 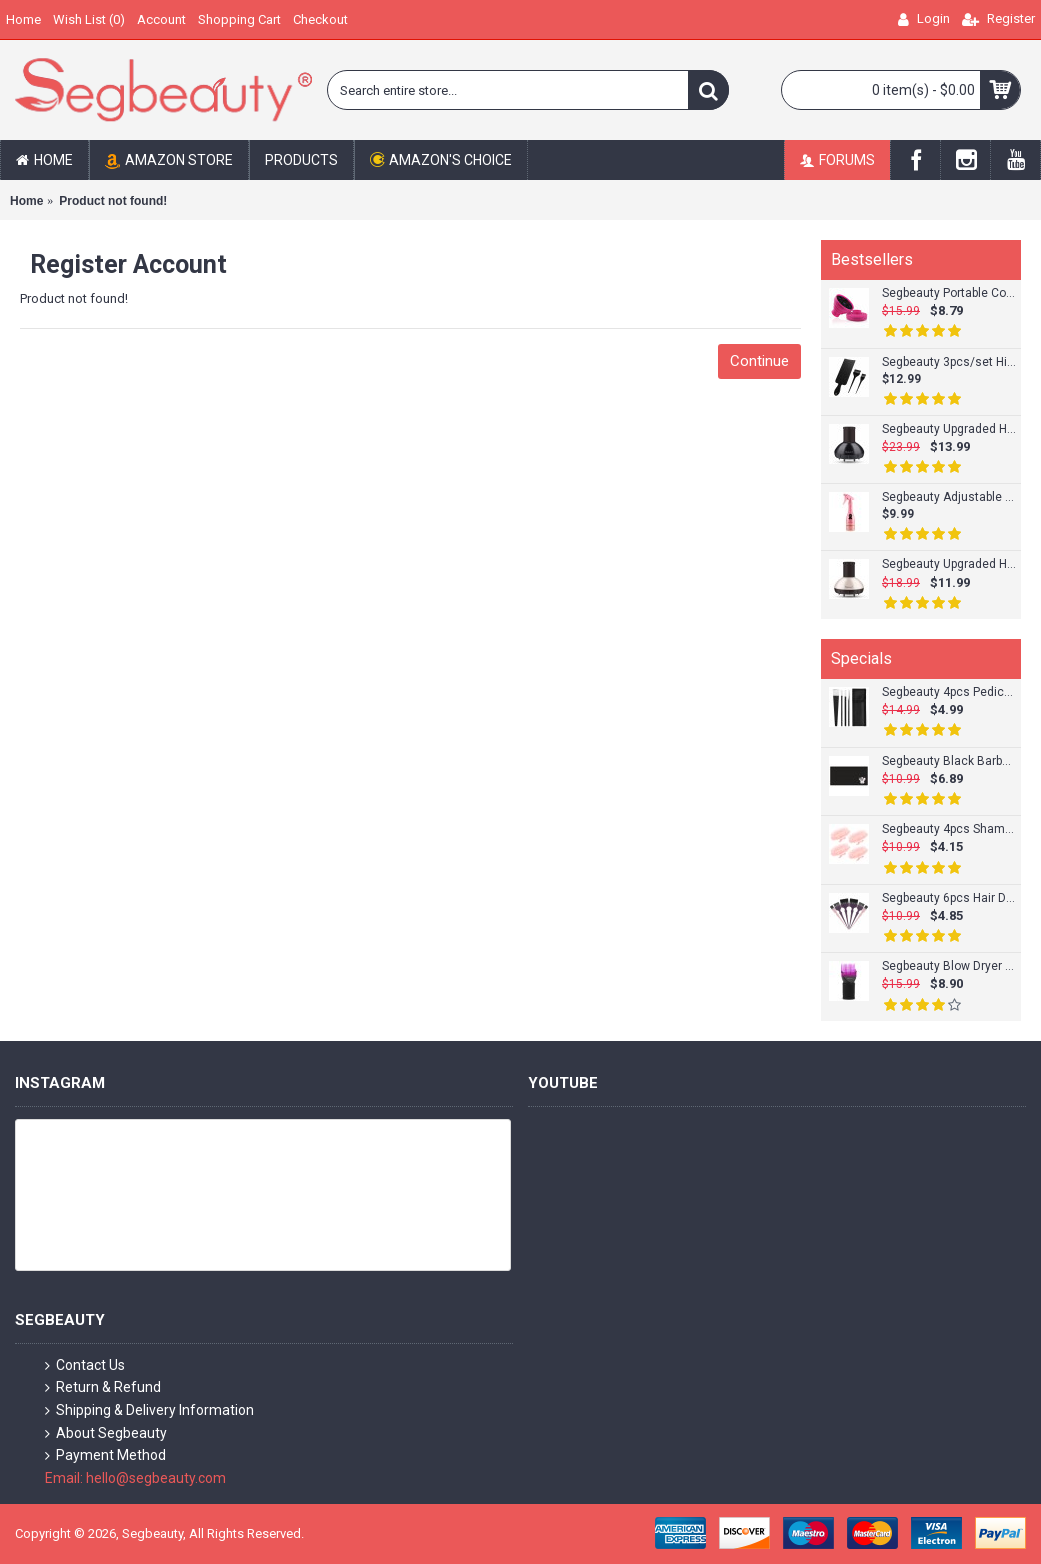 I want to click on Segbeauty Portable Collapsible Curly Hair Dryer Diffuser Silicone Hair Attachment For Natural Curly Hair Accesseries, so click(x=949, y=293).